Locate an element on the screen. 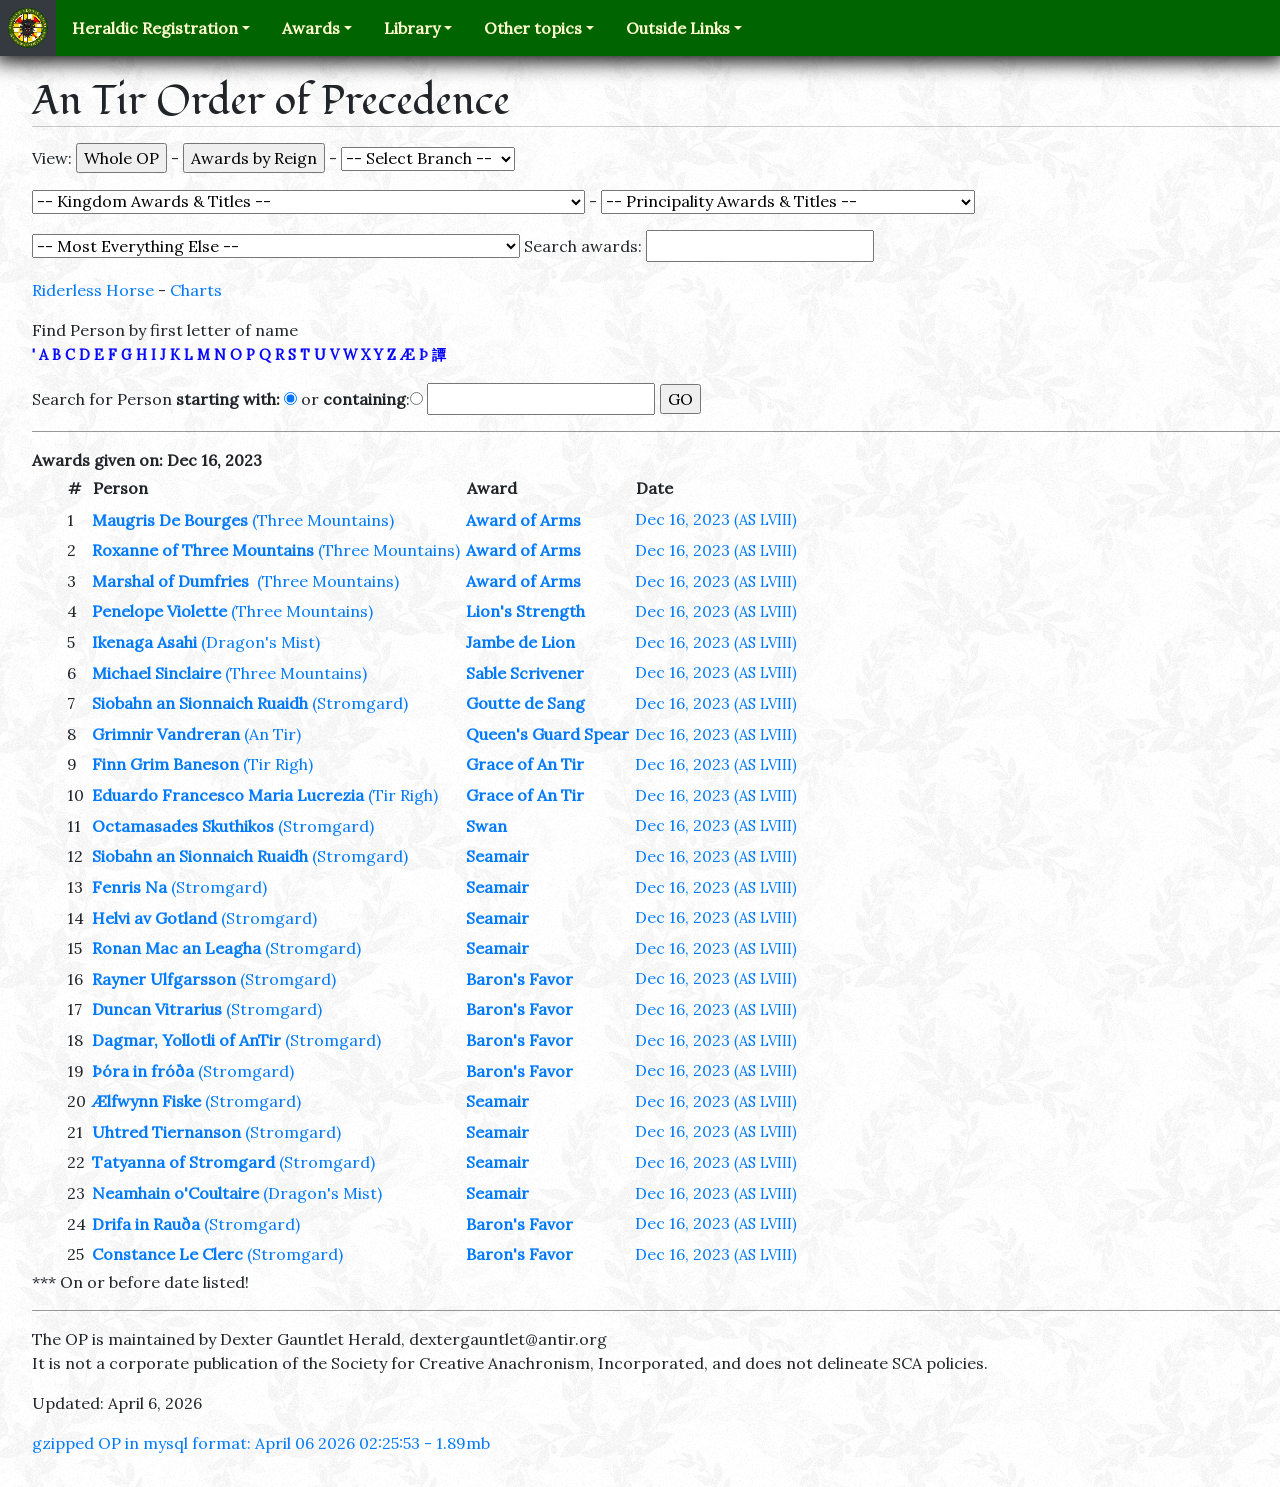 The height and width of the screenshot is (1487, 1280). Fenris Na is located at coordinates (129, 887).